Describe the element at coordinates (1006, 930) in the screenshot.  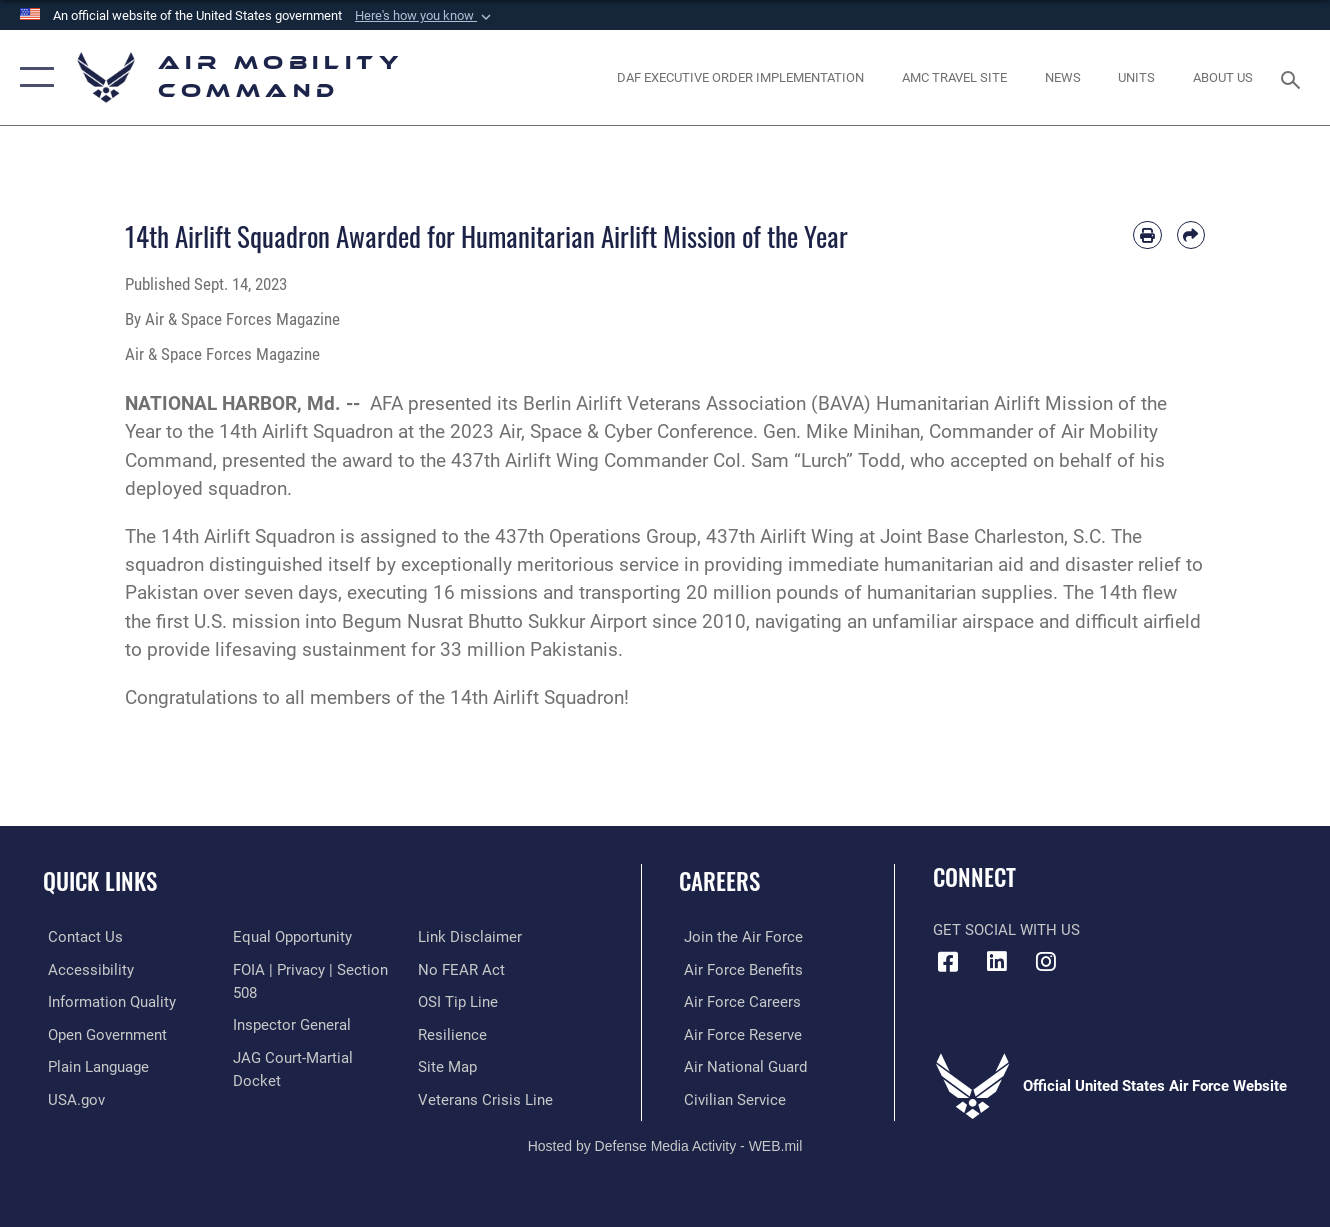
I see `Get Social with Us` at that location.